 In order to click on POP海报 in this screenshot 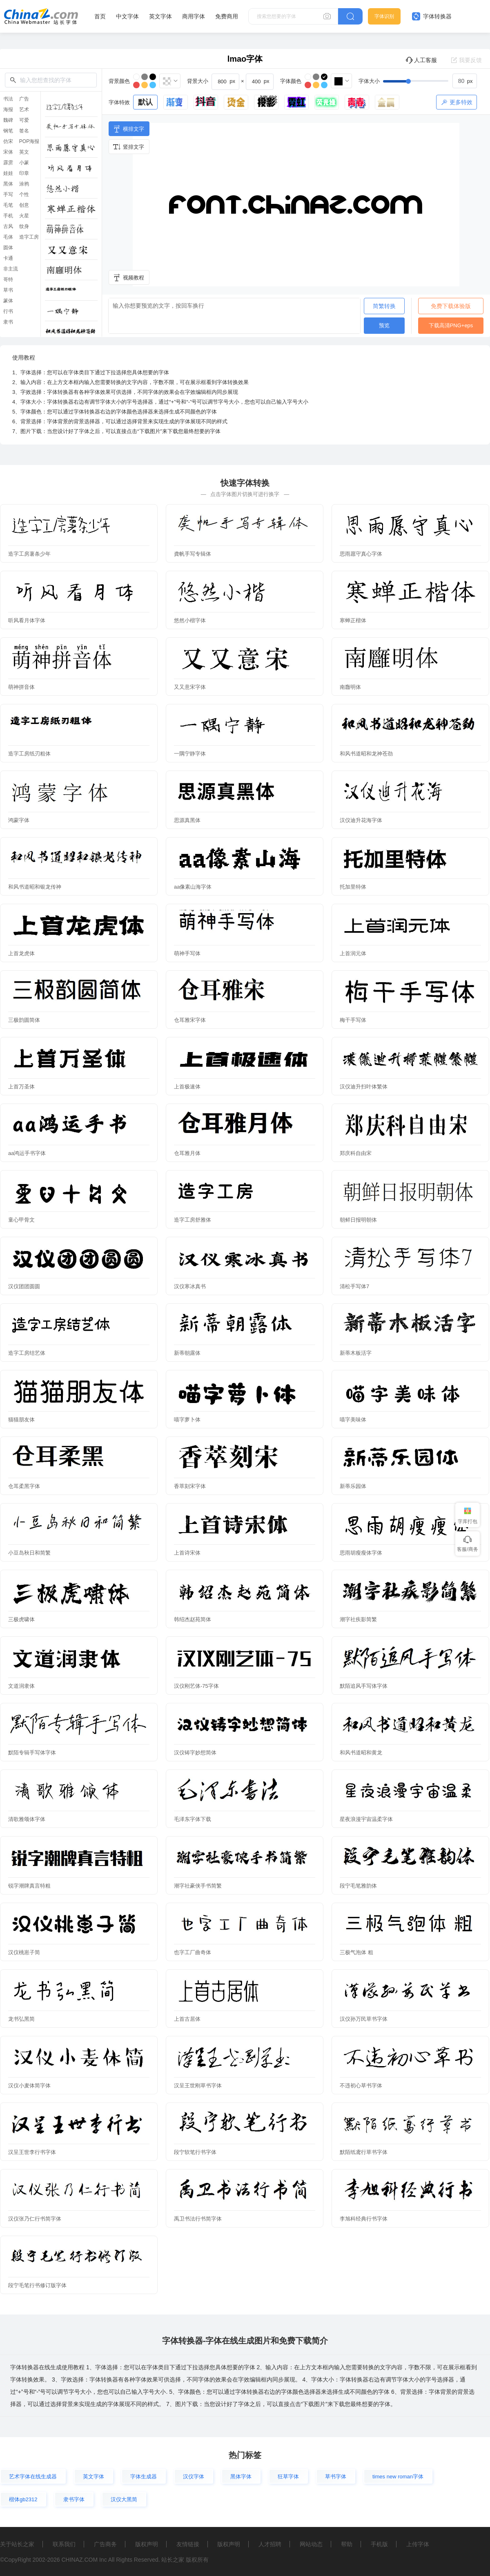, I will do `click(29, 141)`.